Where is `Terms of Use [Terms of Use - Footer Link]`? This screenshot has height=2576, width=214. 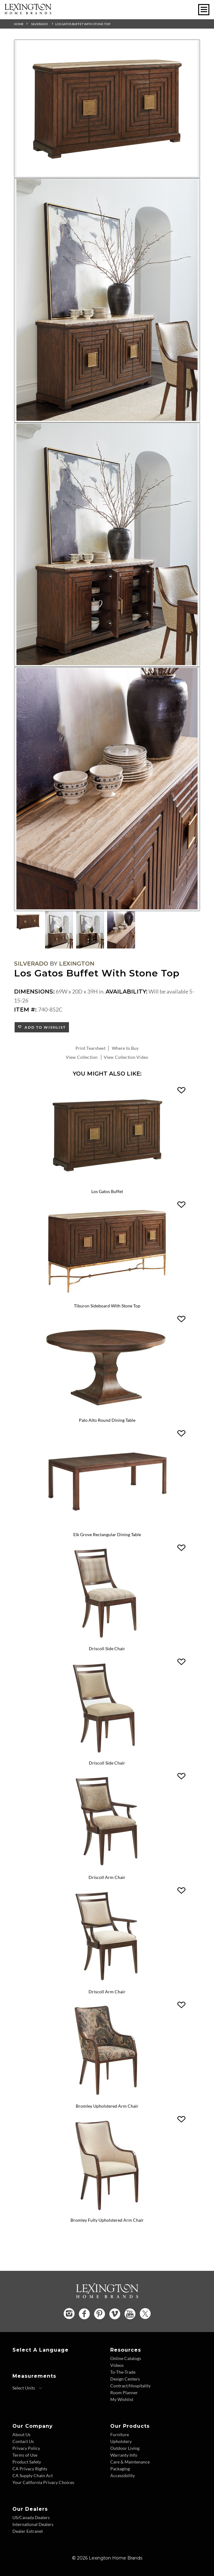 Terms of Use [Terms of Use - Footer Link] is located at coordinates (24, 2455).